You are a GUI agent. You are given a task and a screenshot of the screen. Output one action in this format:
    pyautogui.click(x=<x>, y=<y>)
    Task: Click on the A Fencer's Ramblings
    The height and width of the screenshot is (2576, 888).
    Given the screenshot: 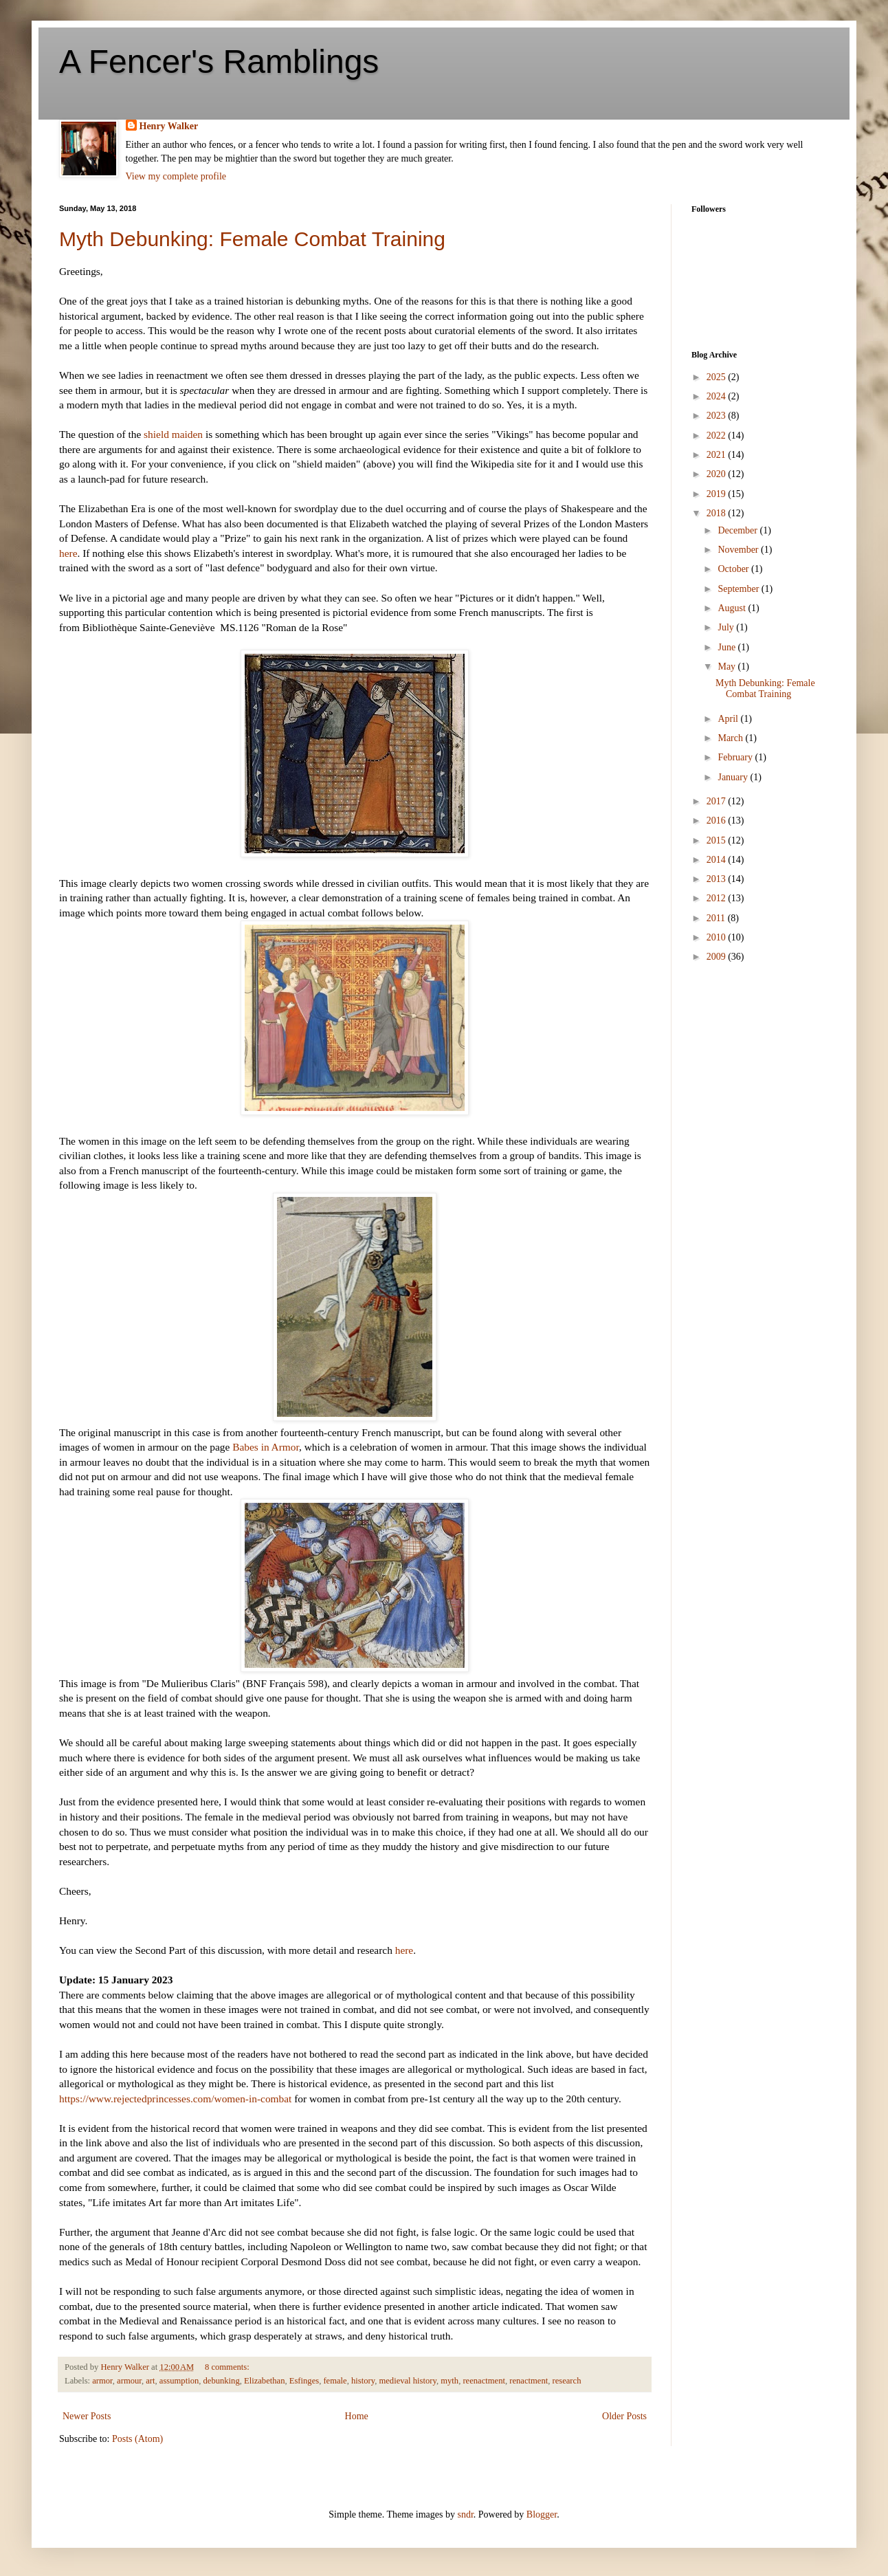 What is the action you would take?
    pyautogui.click(x=219, y=61)
    